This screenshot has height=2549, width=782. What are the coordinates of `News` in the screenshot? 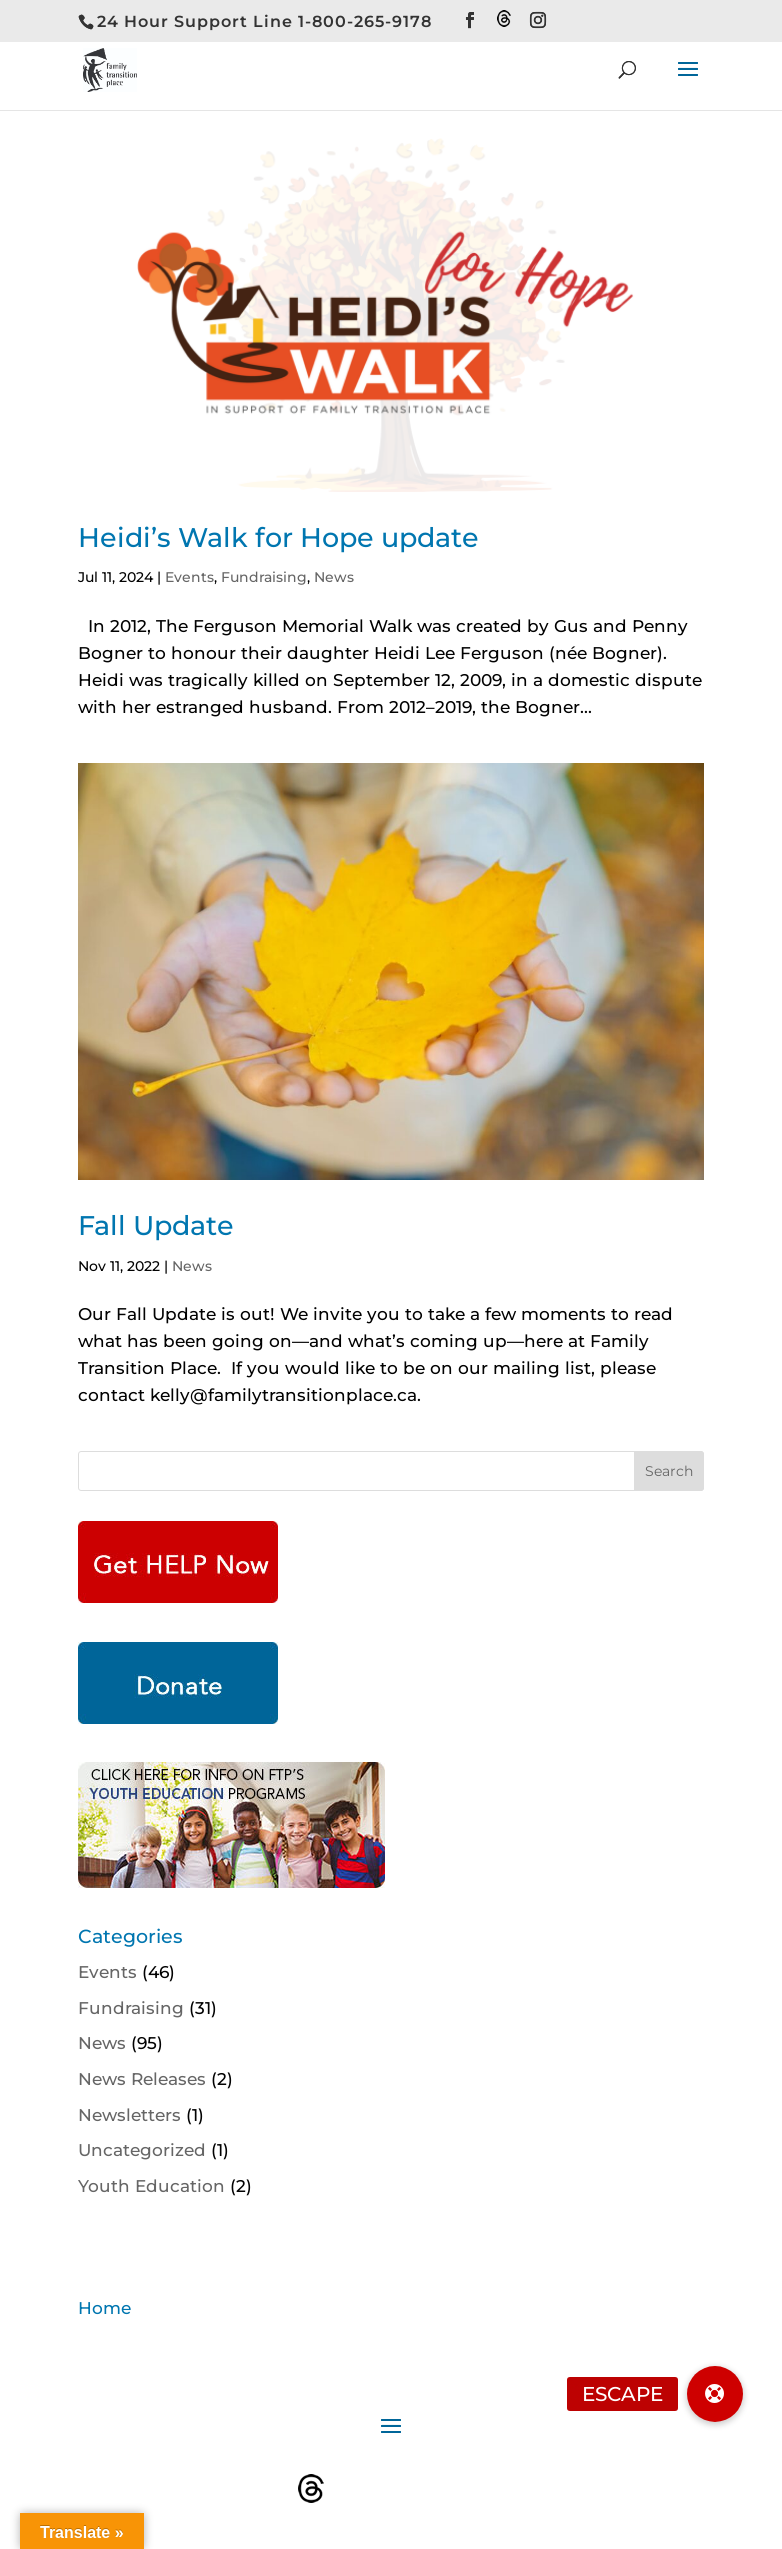 It's located at (334, 577).